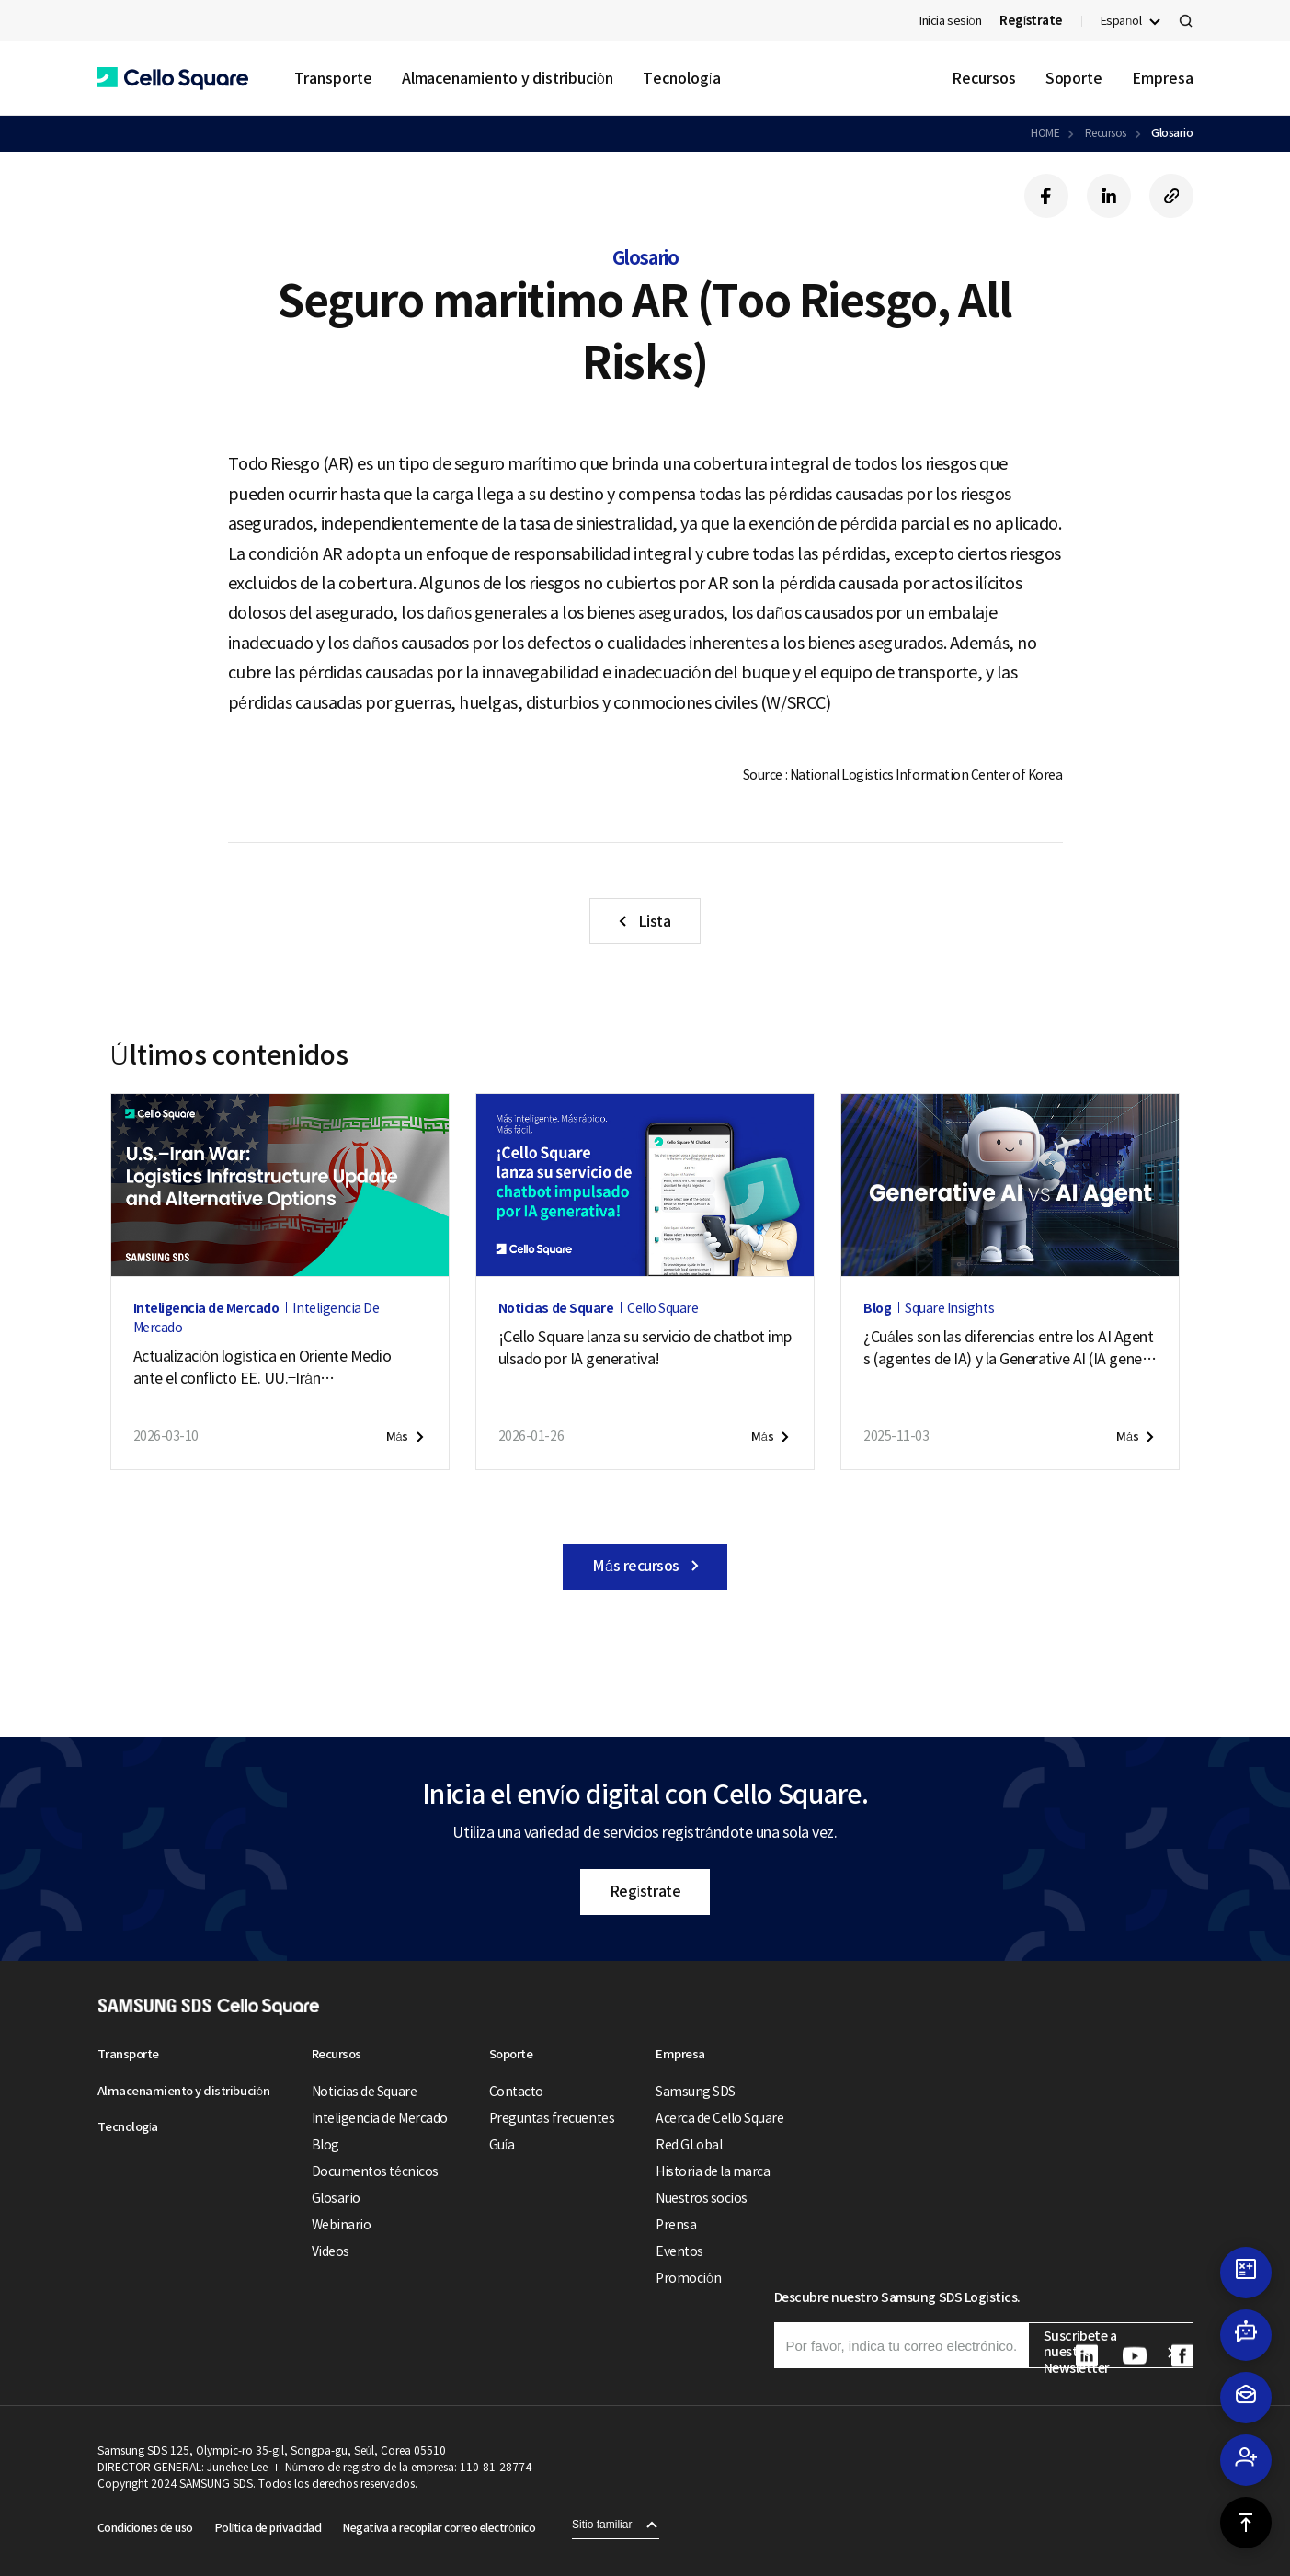  Describe the element at coordinates (1162, 78) in the screenshot. I see `Empresa` at that location.